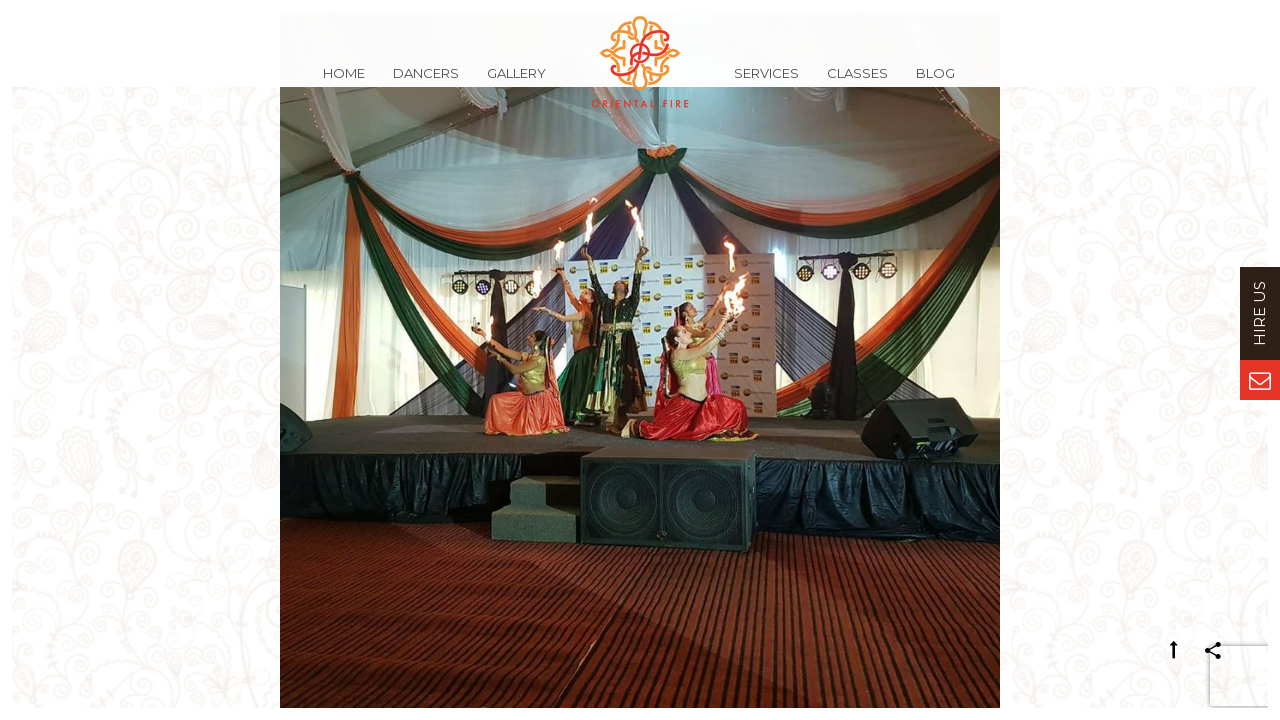 This screenshot has height=720, width=1280. Describe the element at coordinates (766, 84) in the screenshot. I see `Services` at that location.